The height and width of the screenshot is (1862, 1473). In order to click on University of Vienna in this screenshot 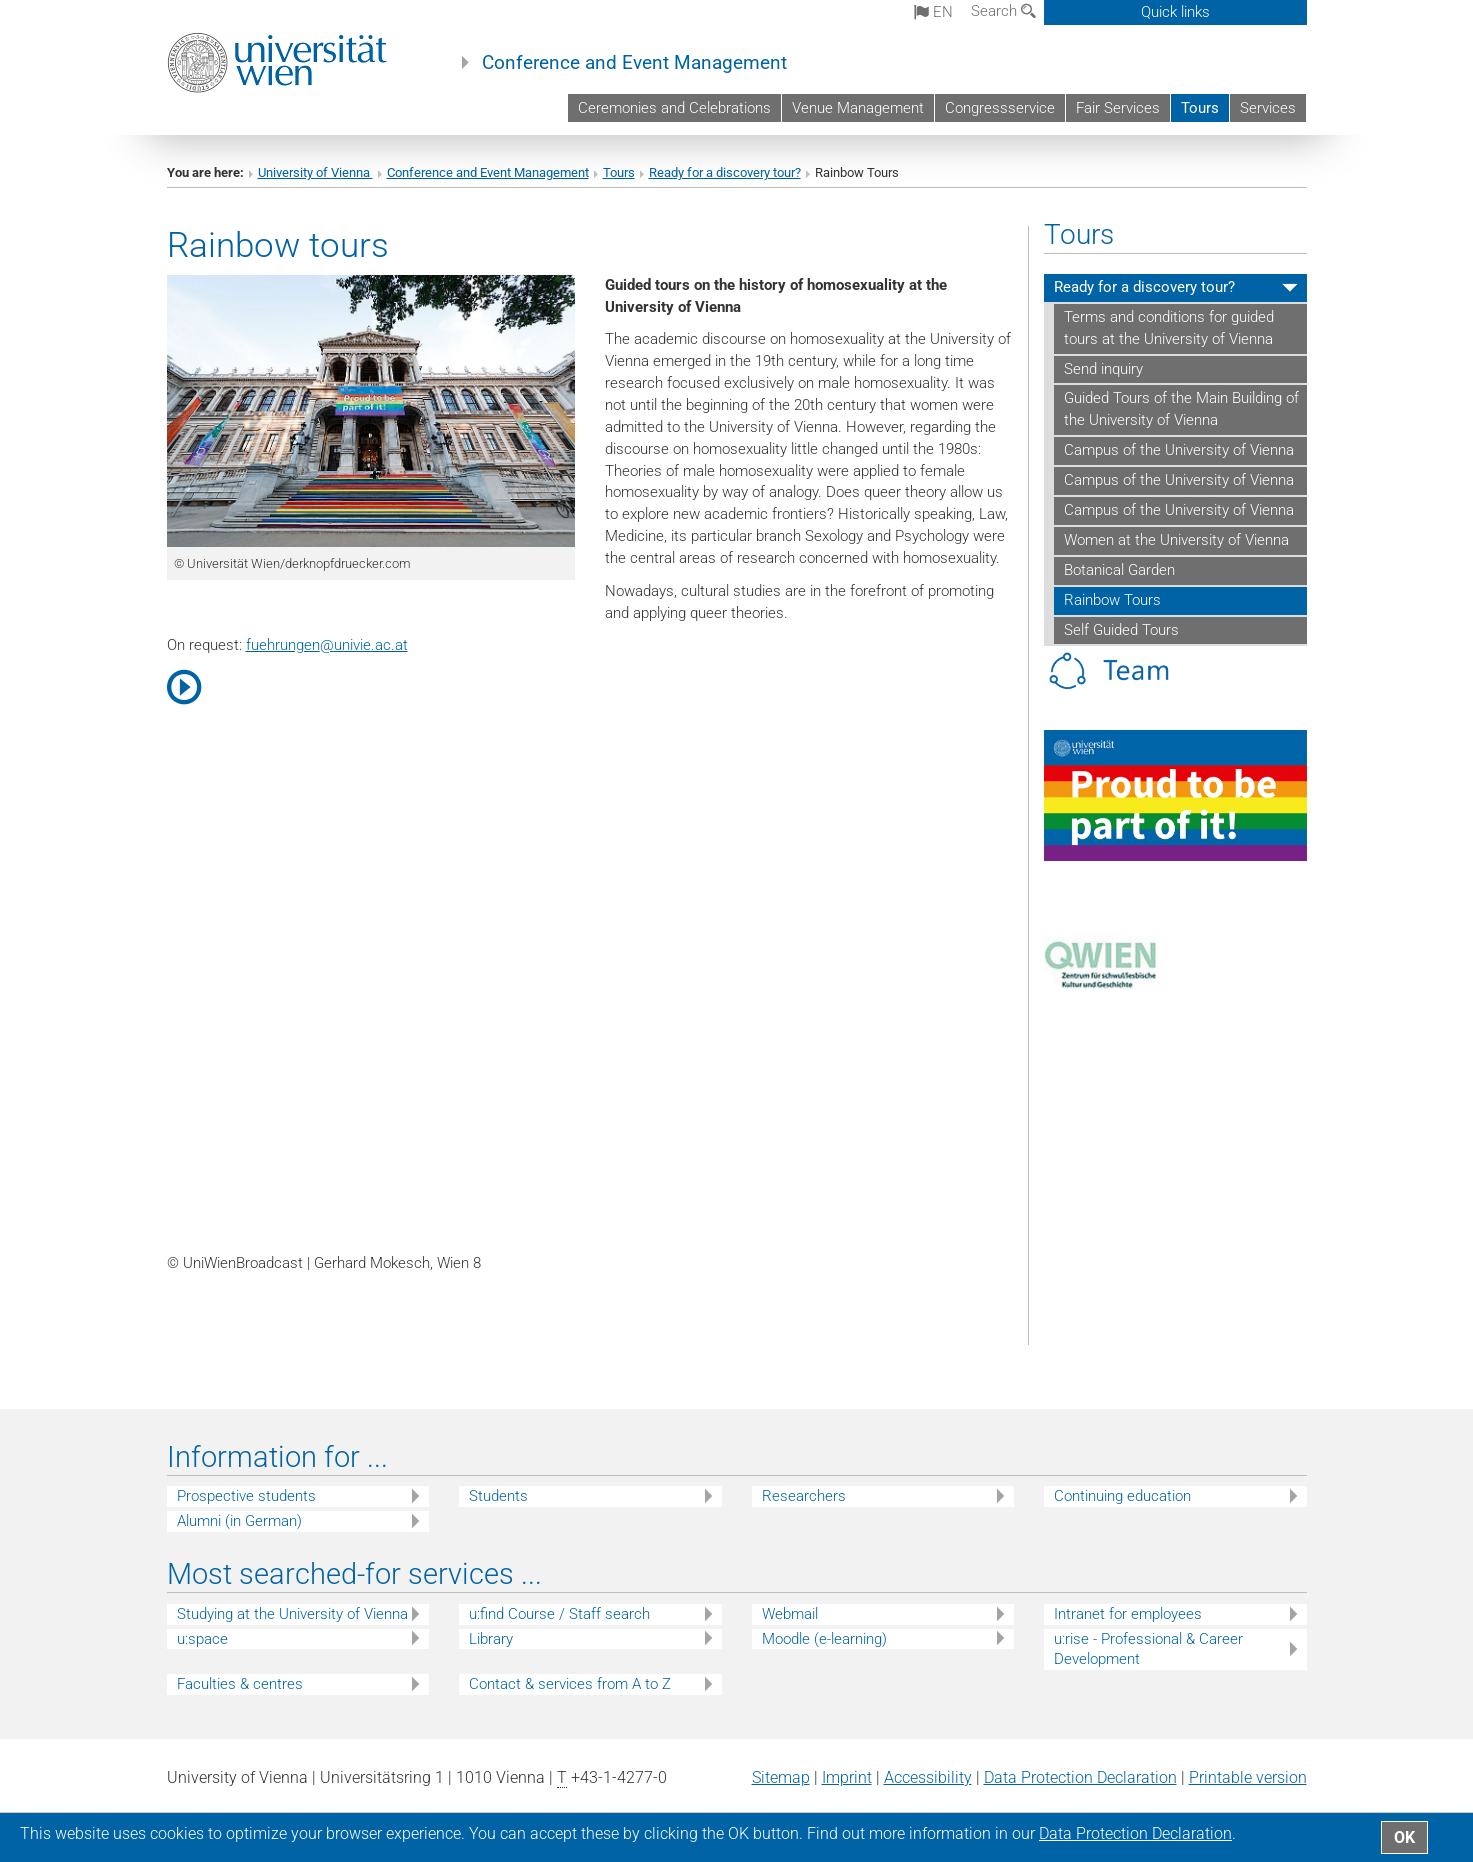, I will do `click(315, 172)`.